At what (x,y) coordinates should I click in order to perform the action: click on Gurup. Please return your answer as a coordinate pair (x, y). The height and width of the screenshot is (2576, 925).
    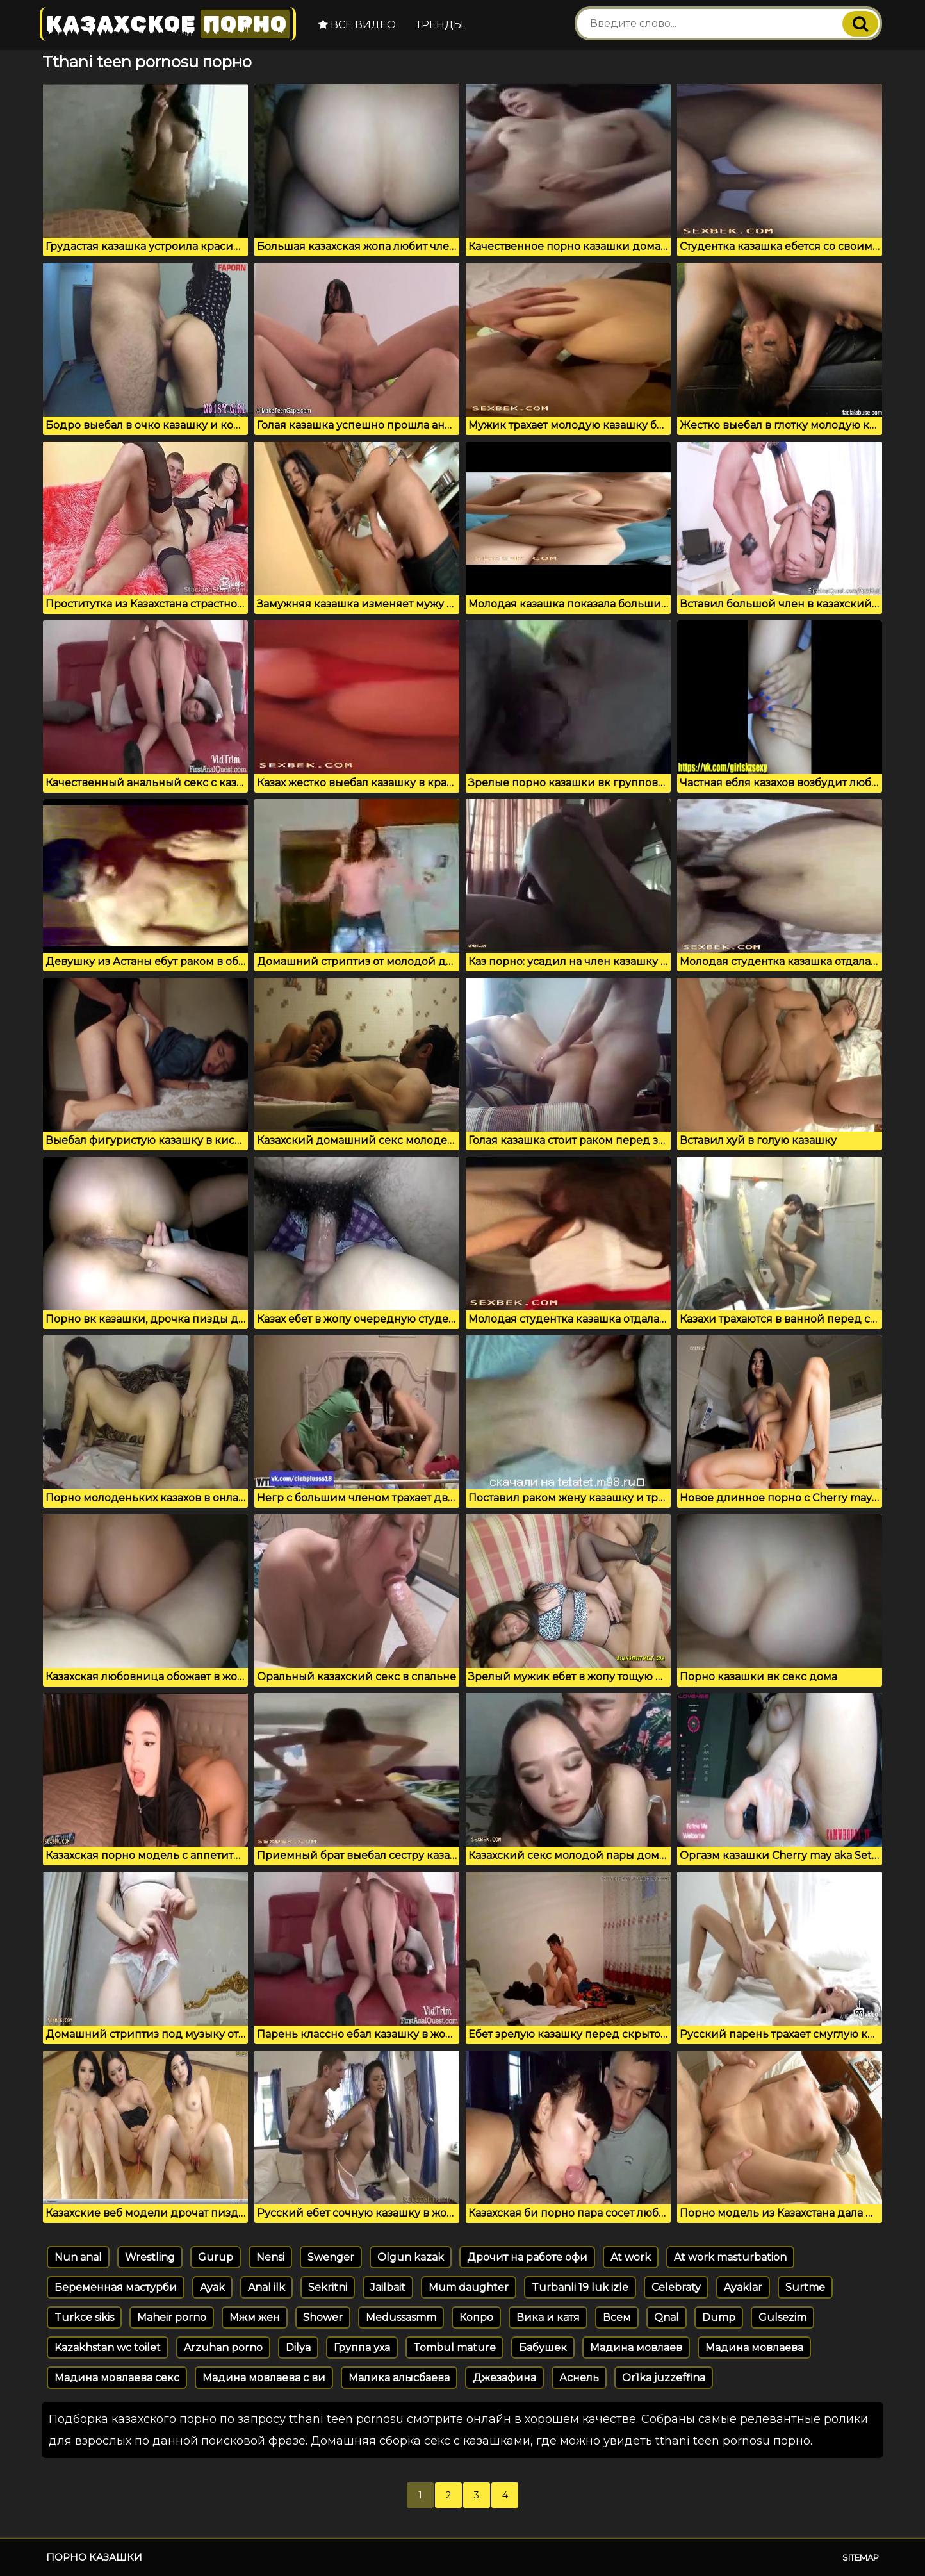
    Looking at the image, I should click on (215, 2257).